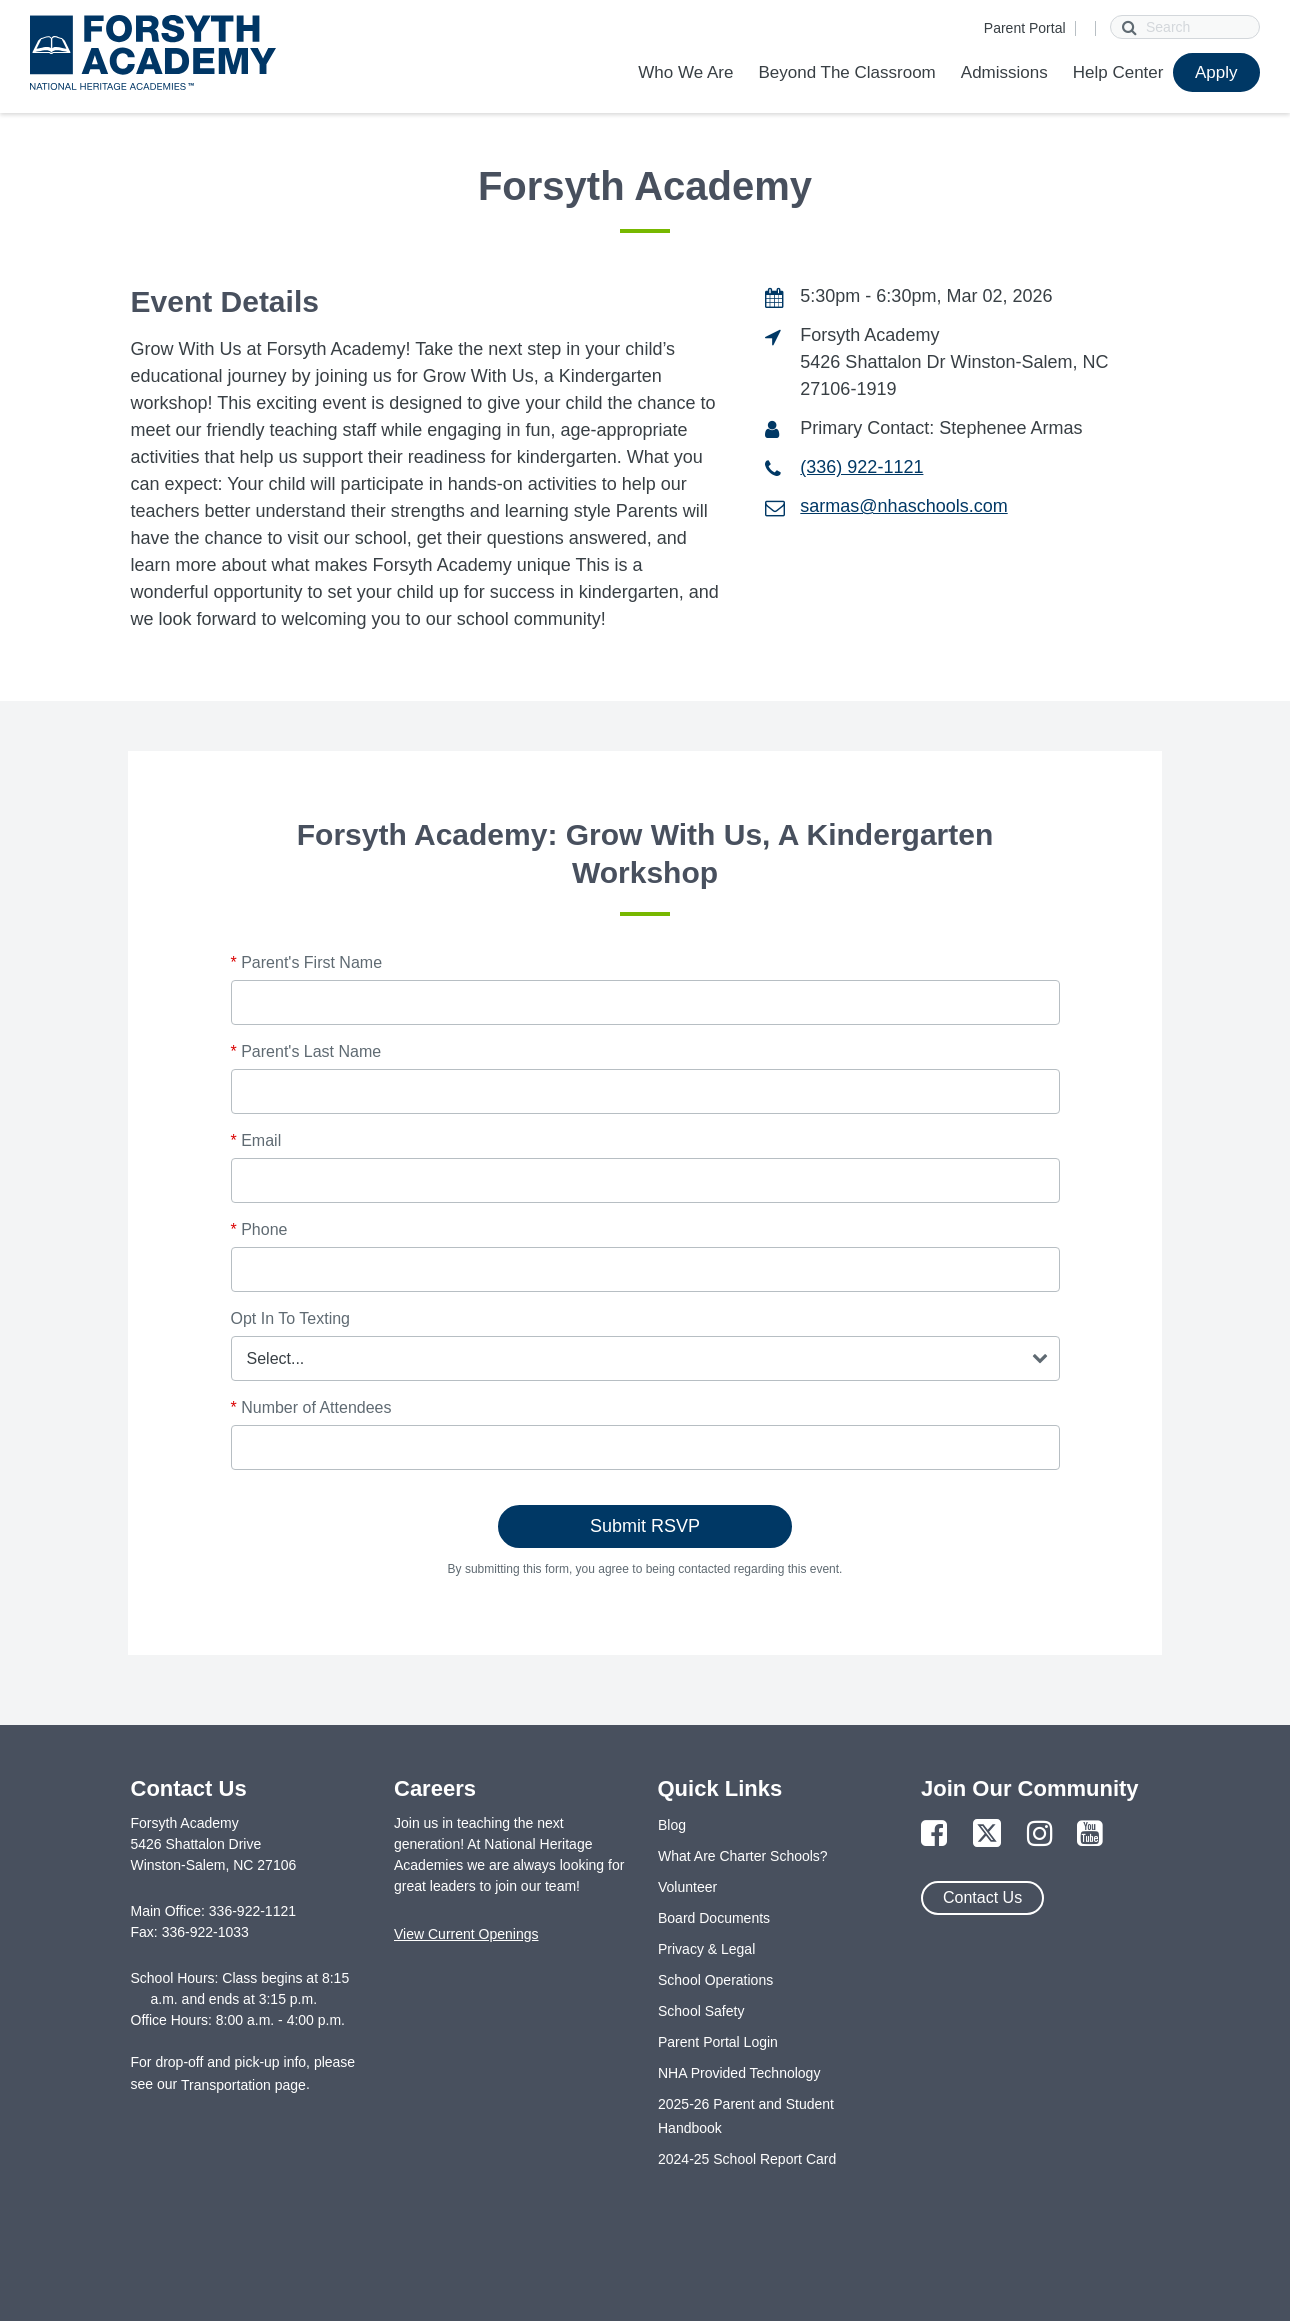  I want to click on School Operations, so click(715, 1980).